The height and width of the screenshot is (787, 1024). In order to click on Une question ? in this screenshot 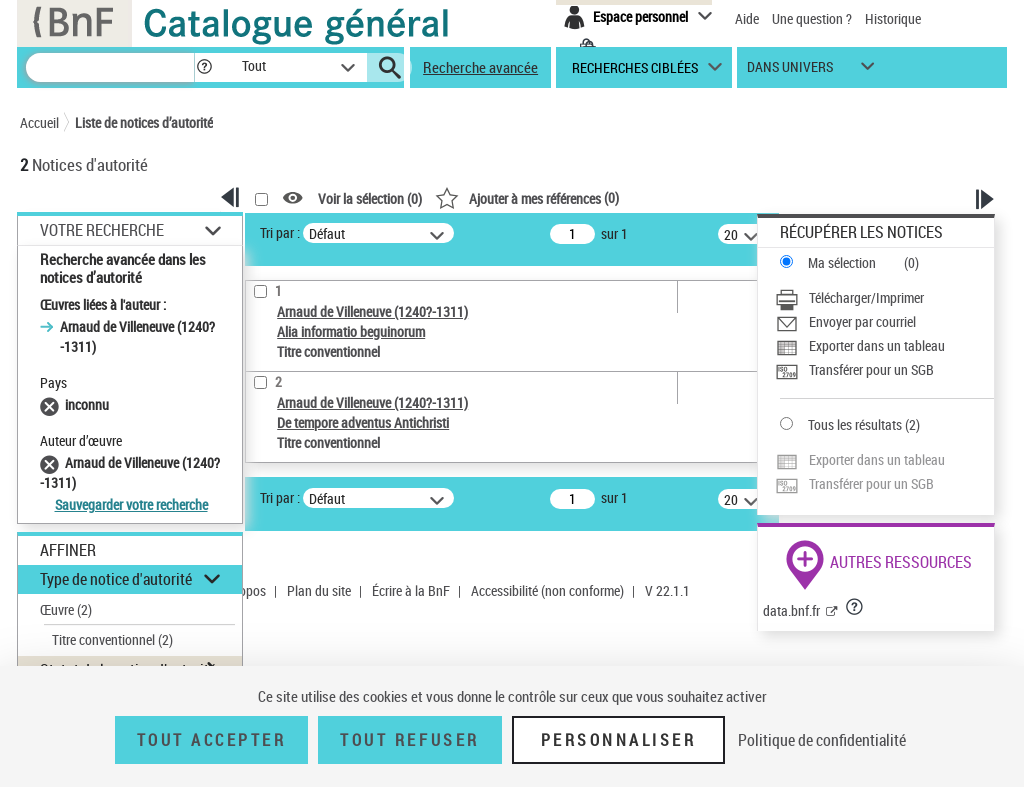, I will do `click(812, 18)`.